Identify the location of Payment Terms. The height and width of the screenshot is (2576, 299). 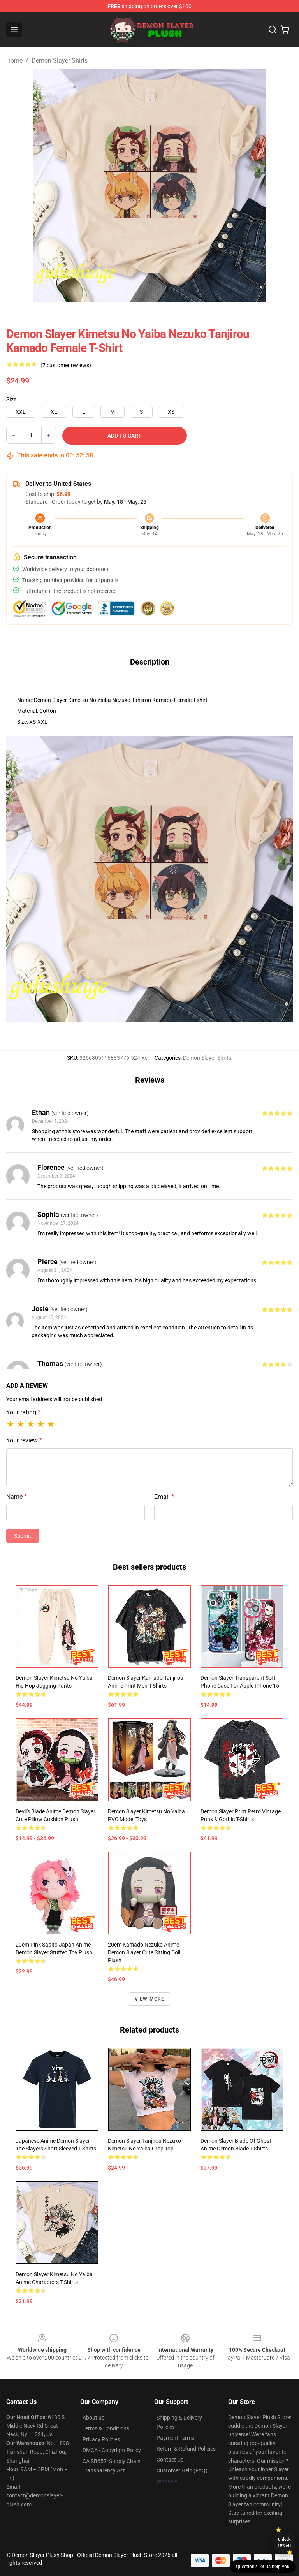
(175, 2438).